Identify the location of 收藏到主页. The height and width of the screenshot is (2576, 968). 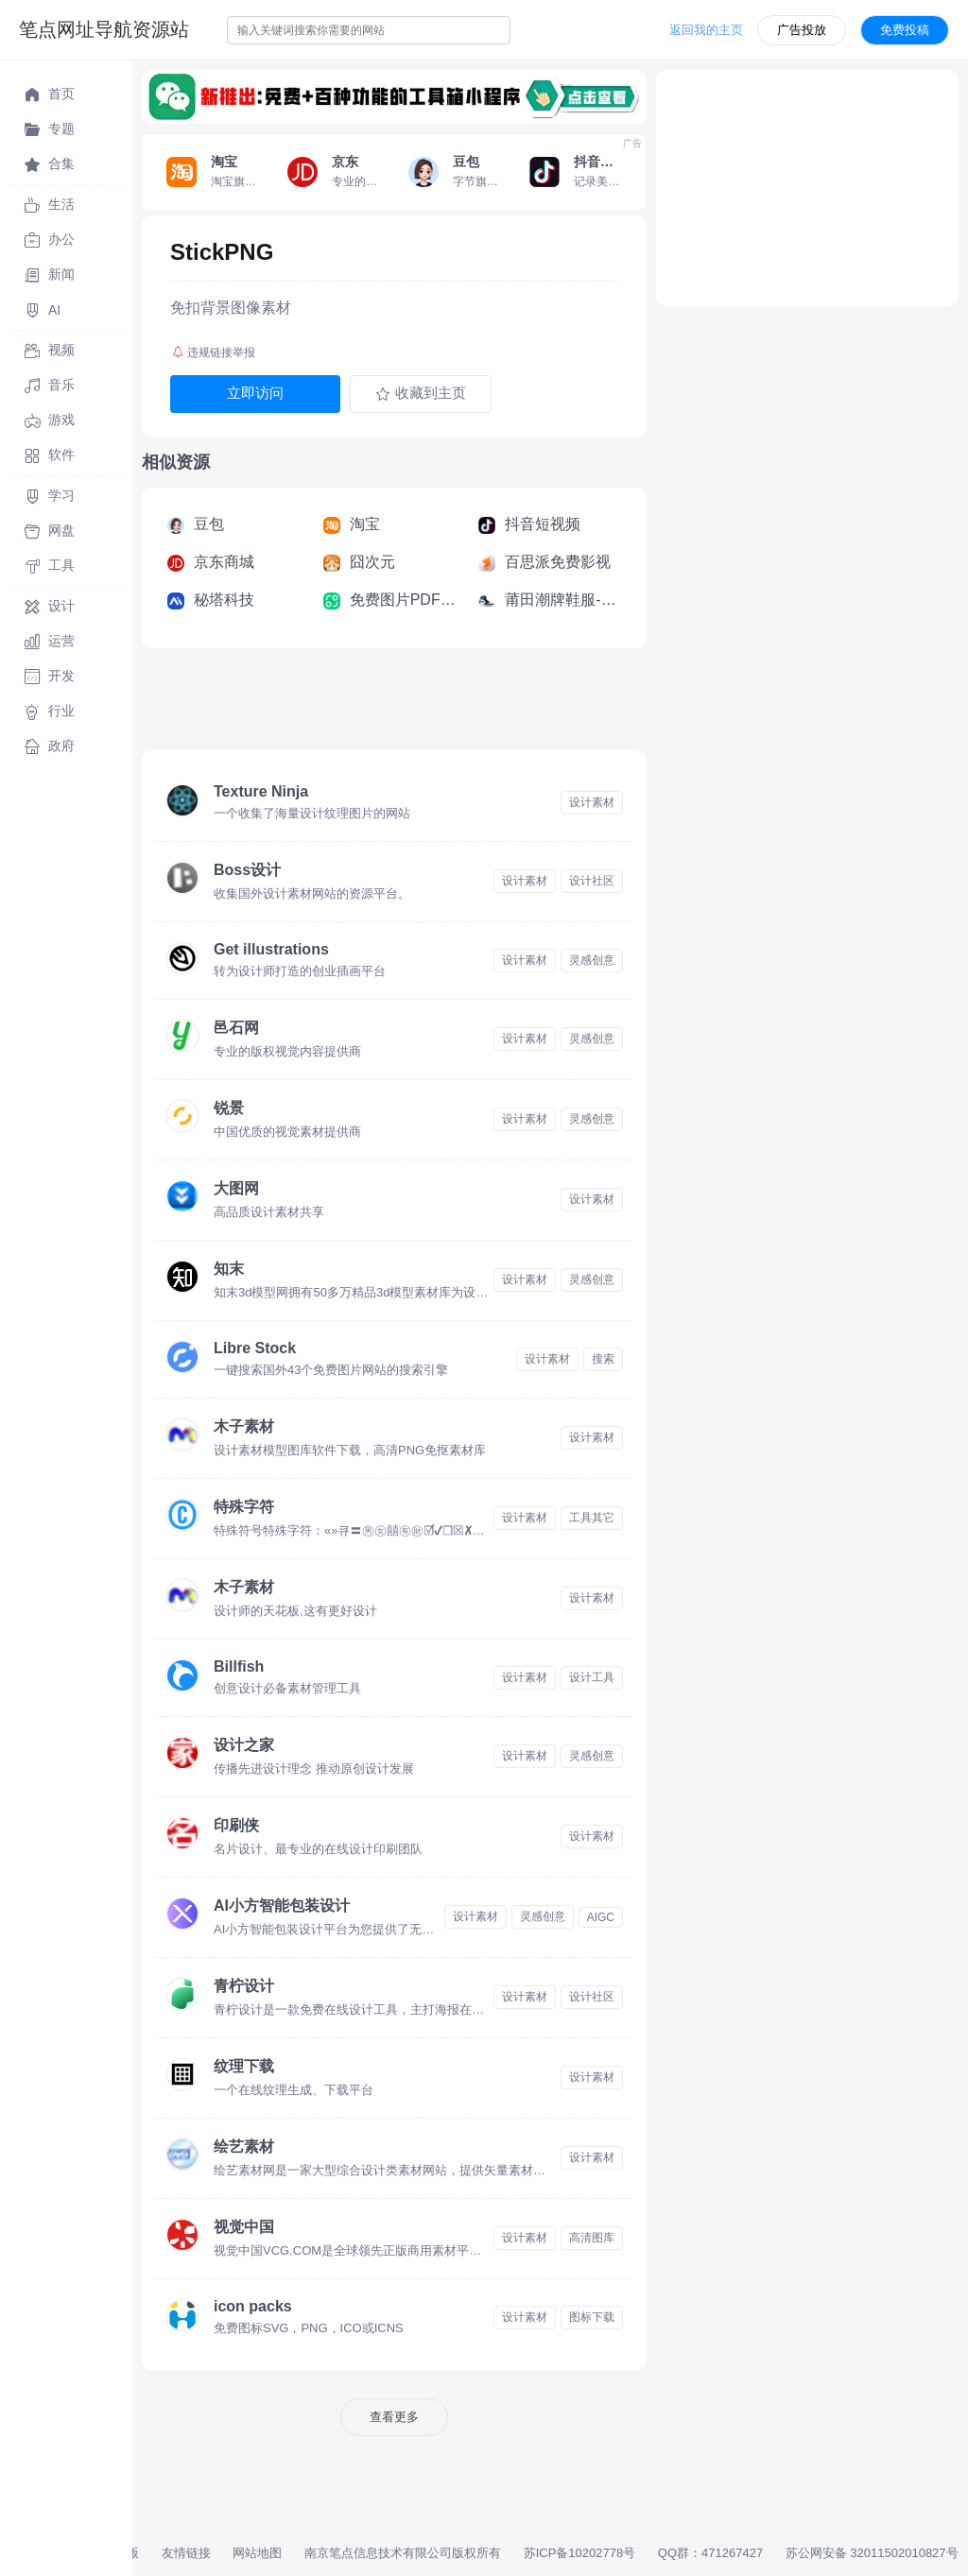
(420, 393).